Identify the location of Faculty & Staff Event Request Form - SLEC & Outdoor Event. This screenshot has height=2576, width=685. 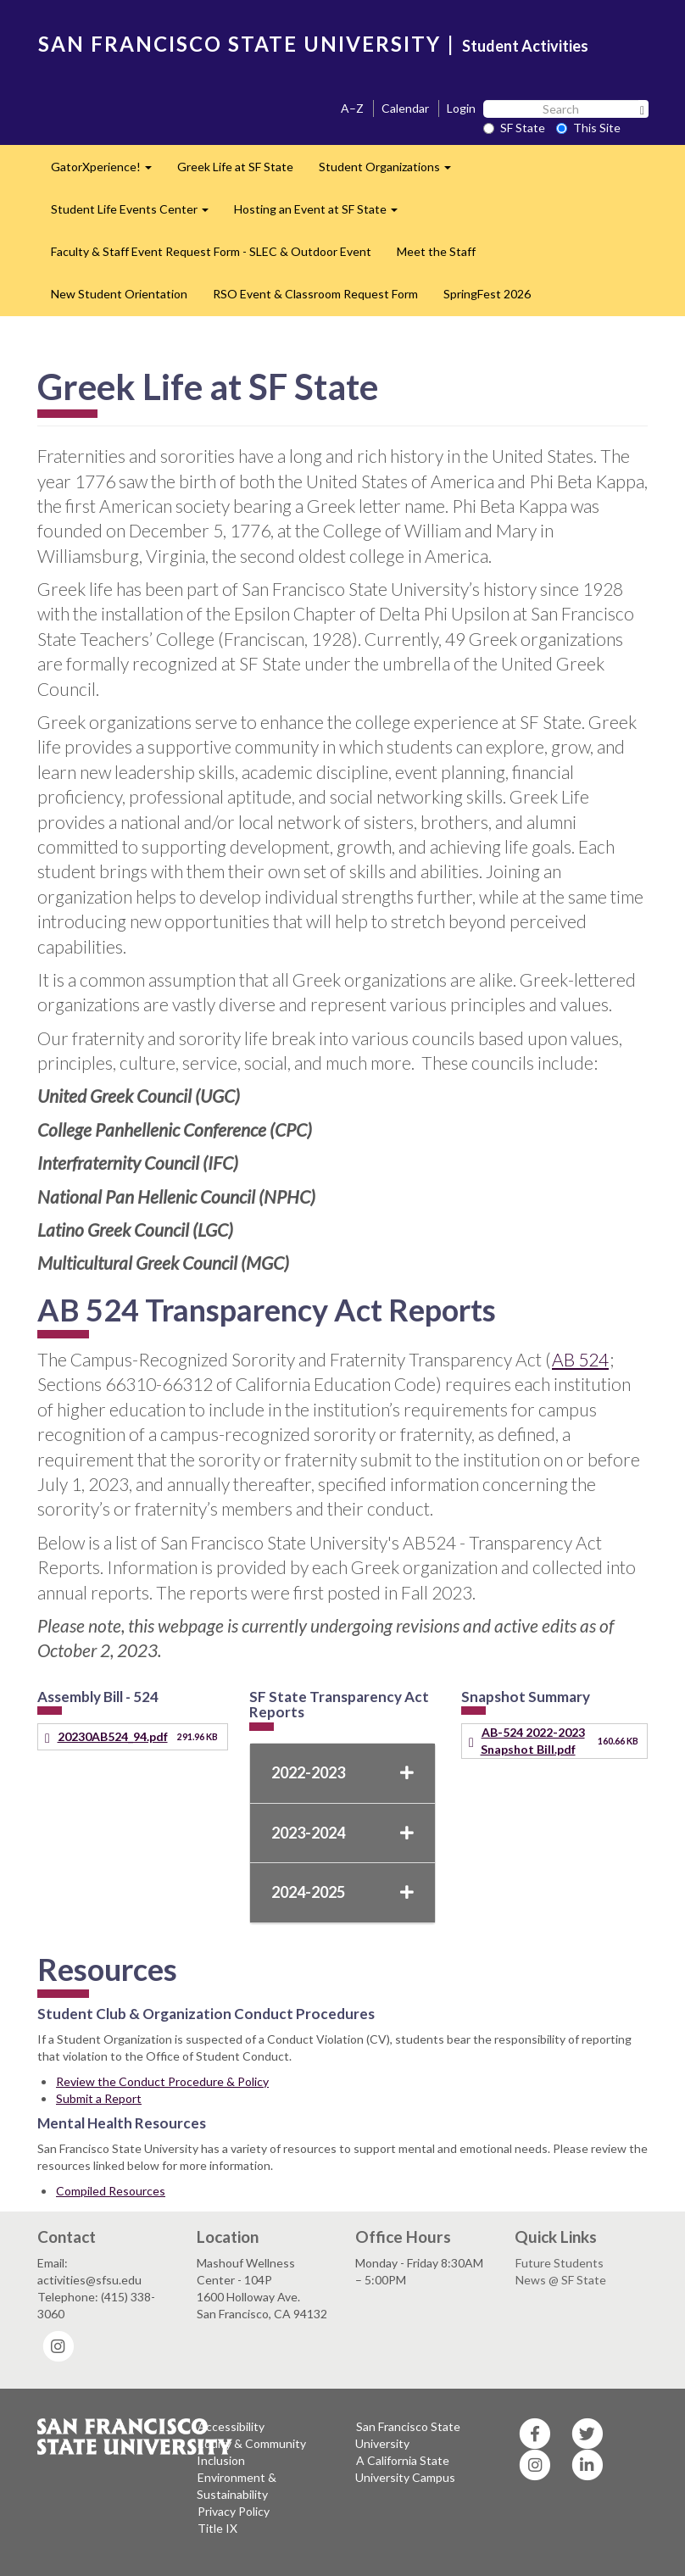
(211, 251).